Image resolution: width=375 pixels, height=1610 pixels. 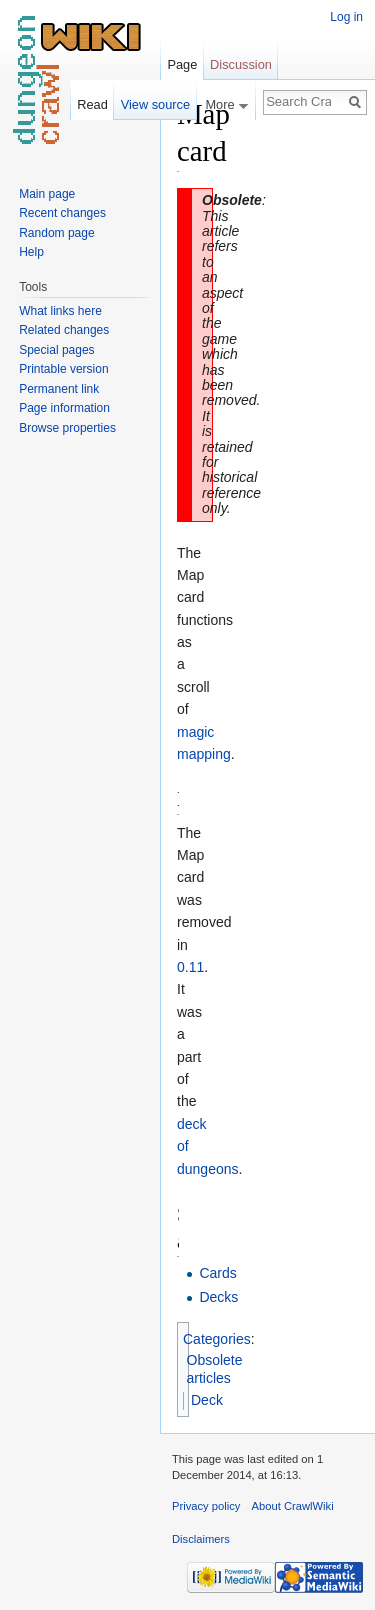 What do you see at coordinates (59, 389) in the screenshot?
I see `Permanent link` at bounding box center [59, 389].